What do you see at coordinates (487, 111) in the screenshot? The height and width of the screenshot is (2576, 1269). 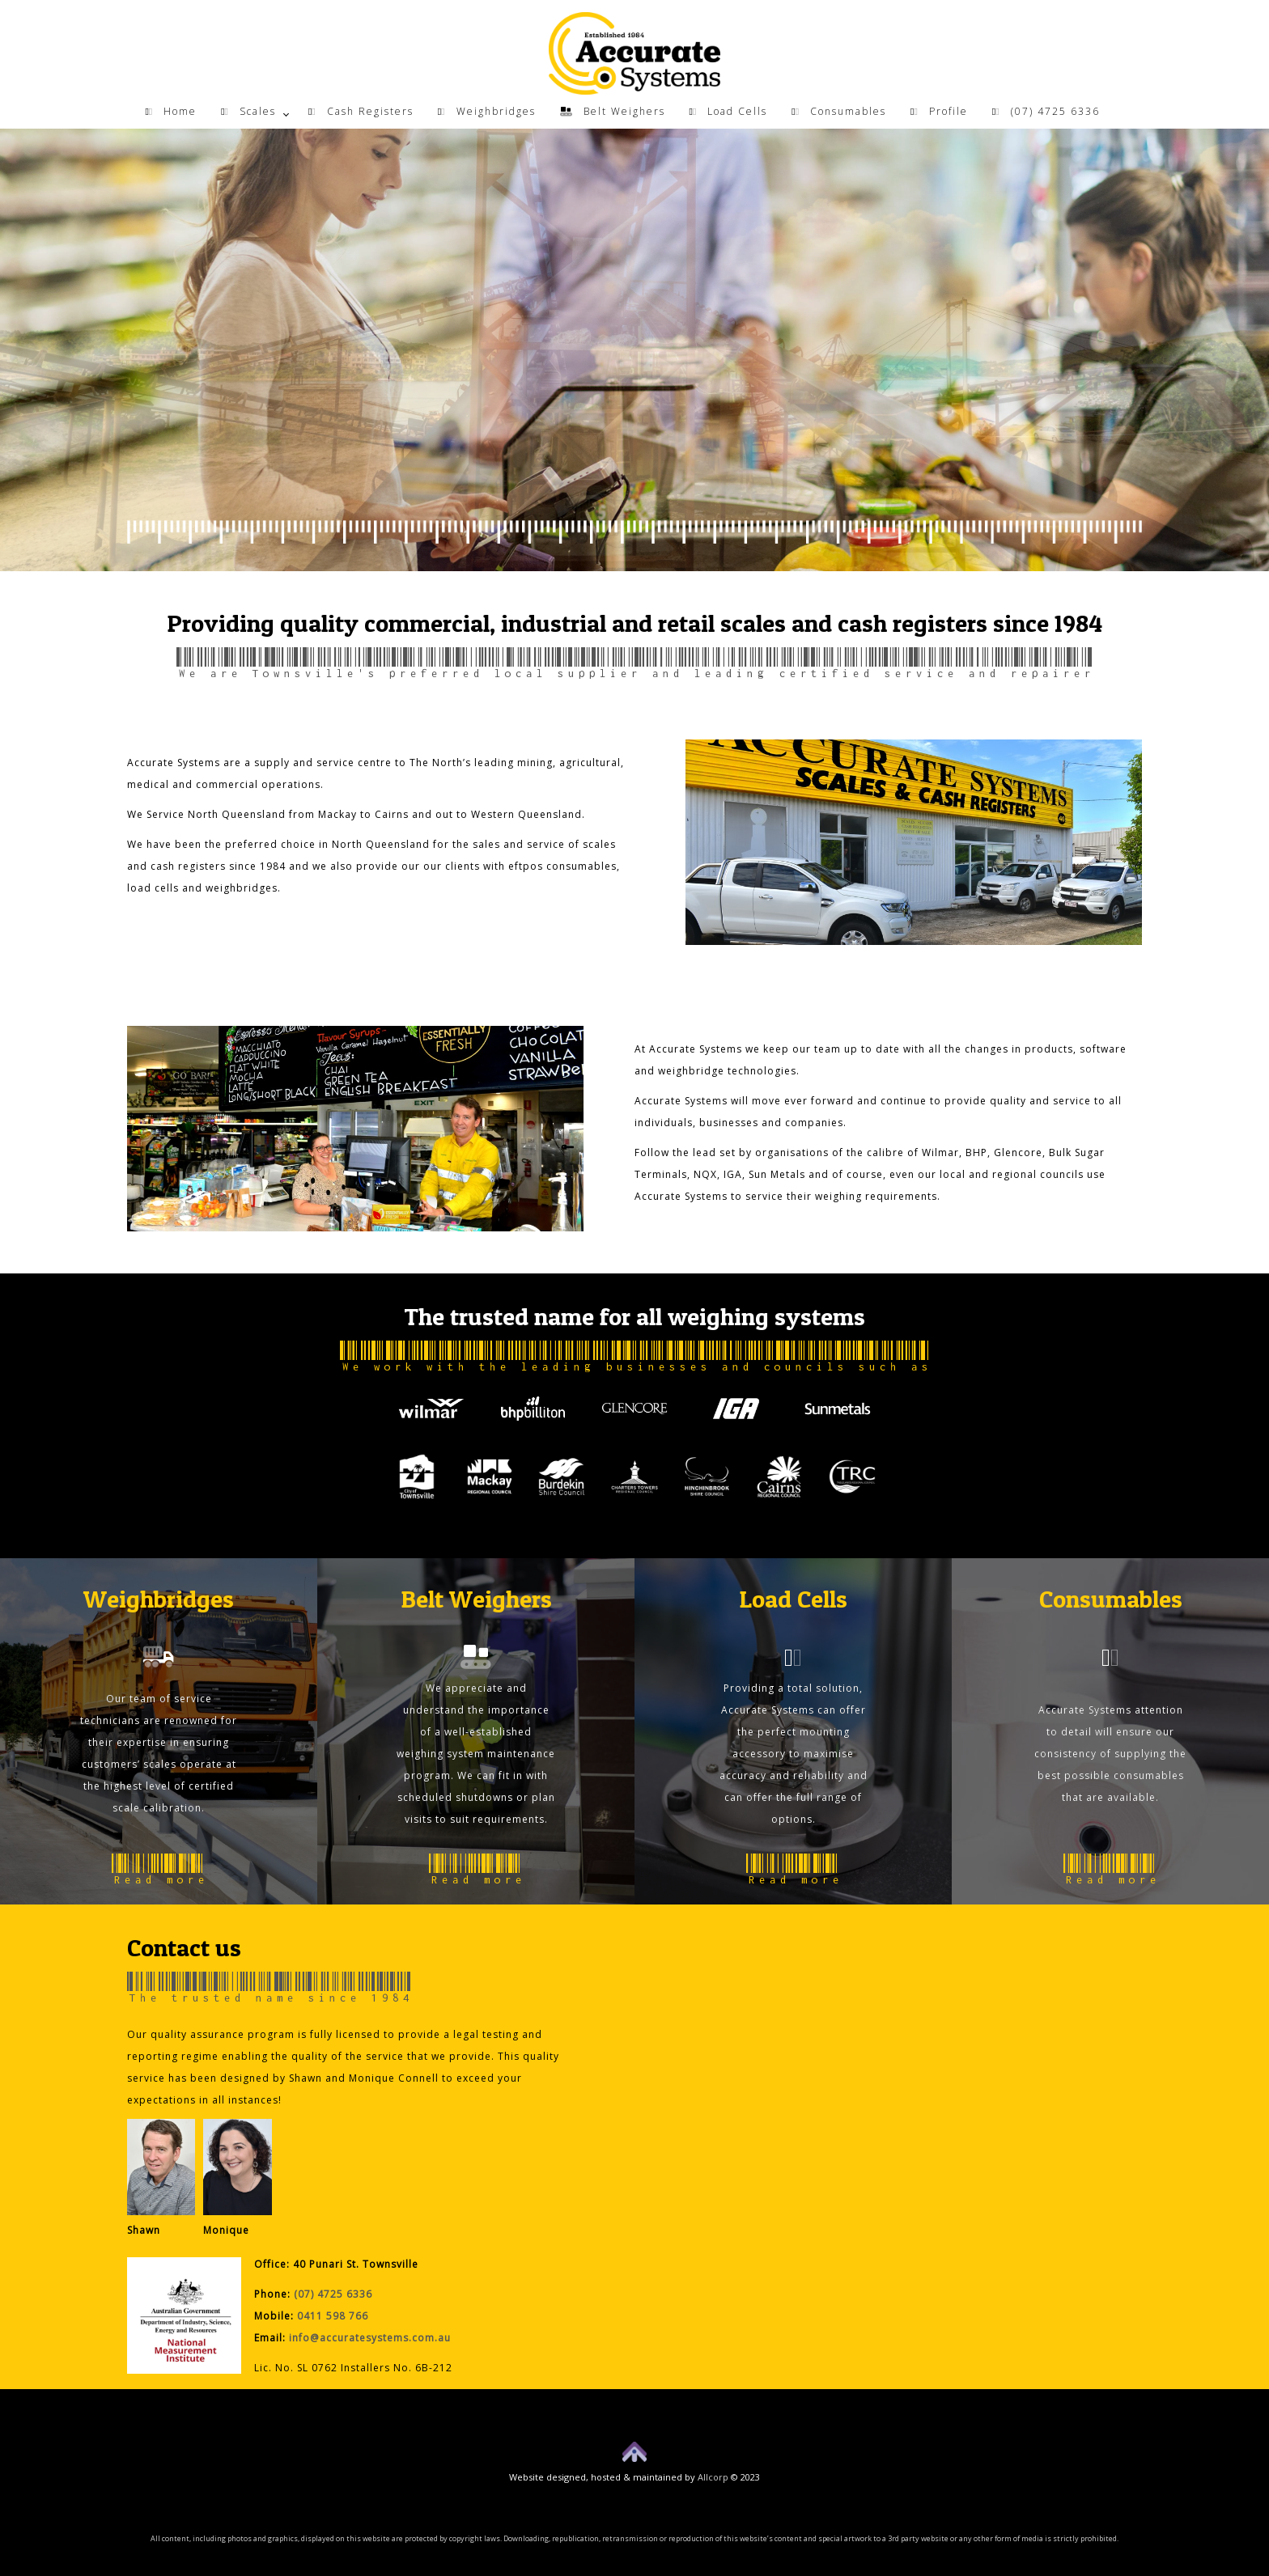 I see `Weighbridges` at bounding box center [487, 111].